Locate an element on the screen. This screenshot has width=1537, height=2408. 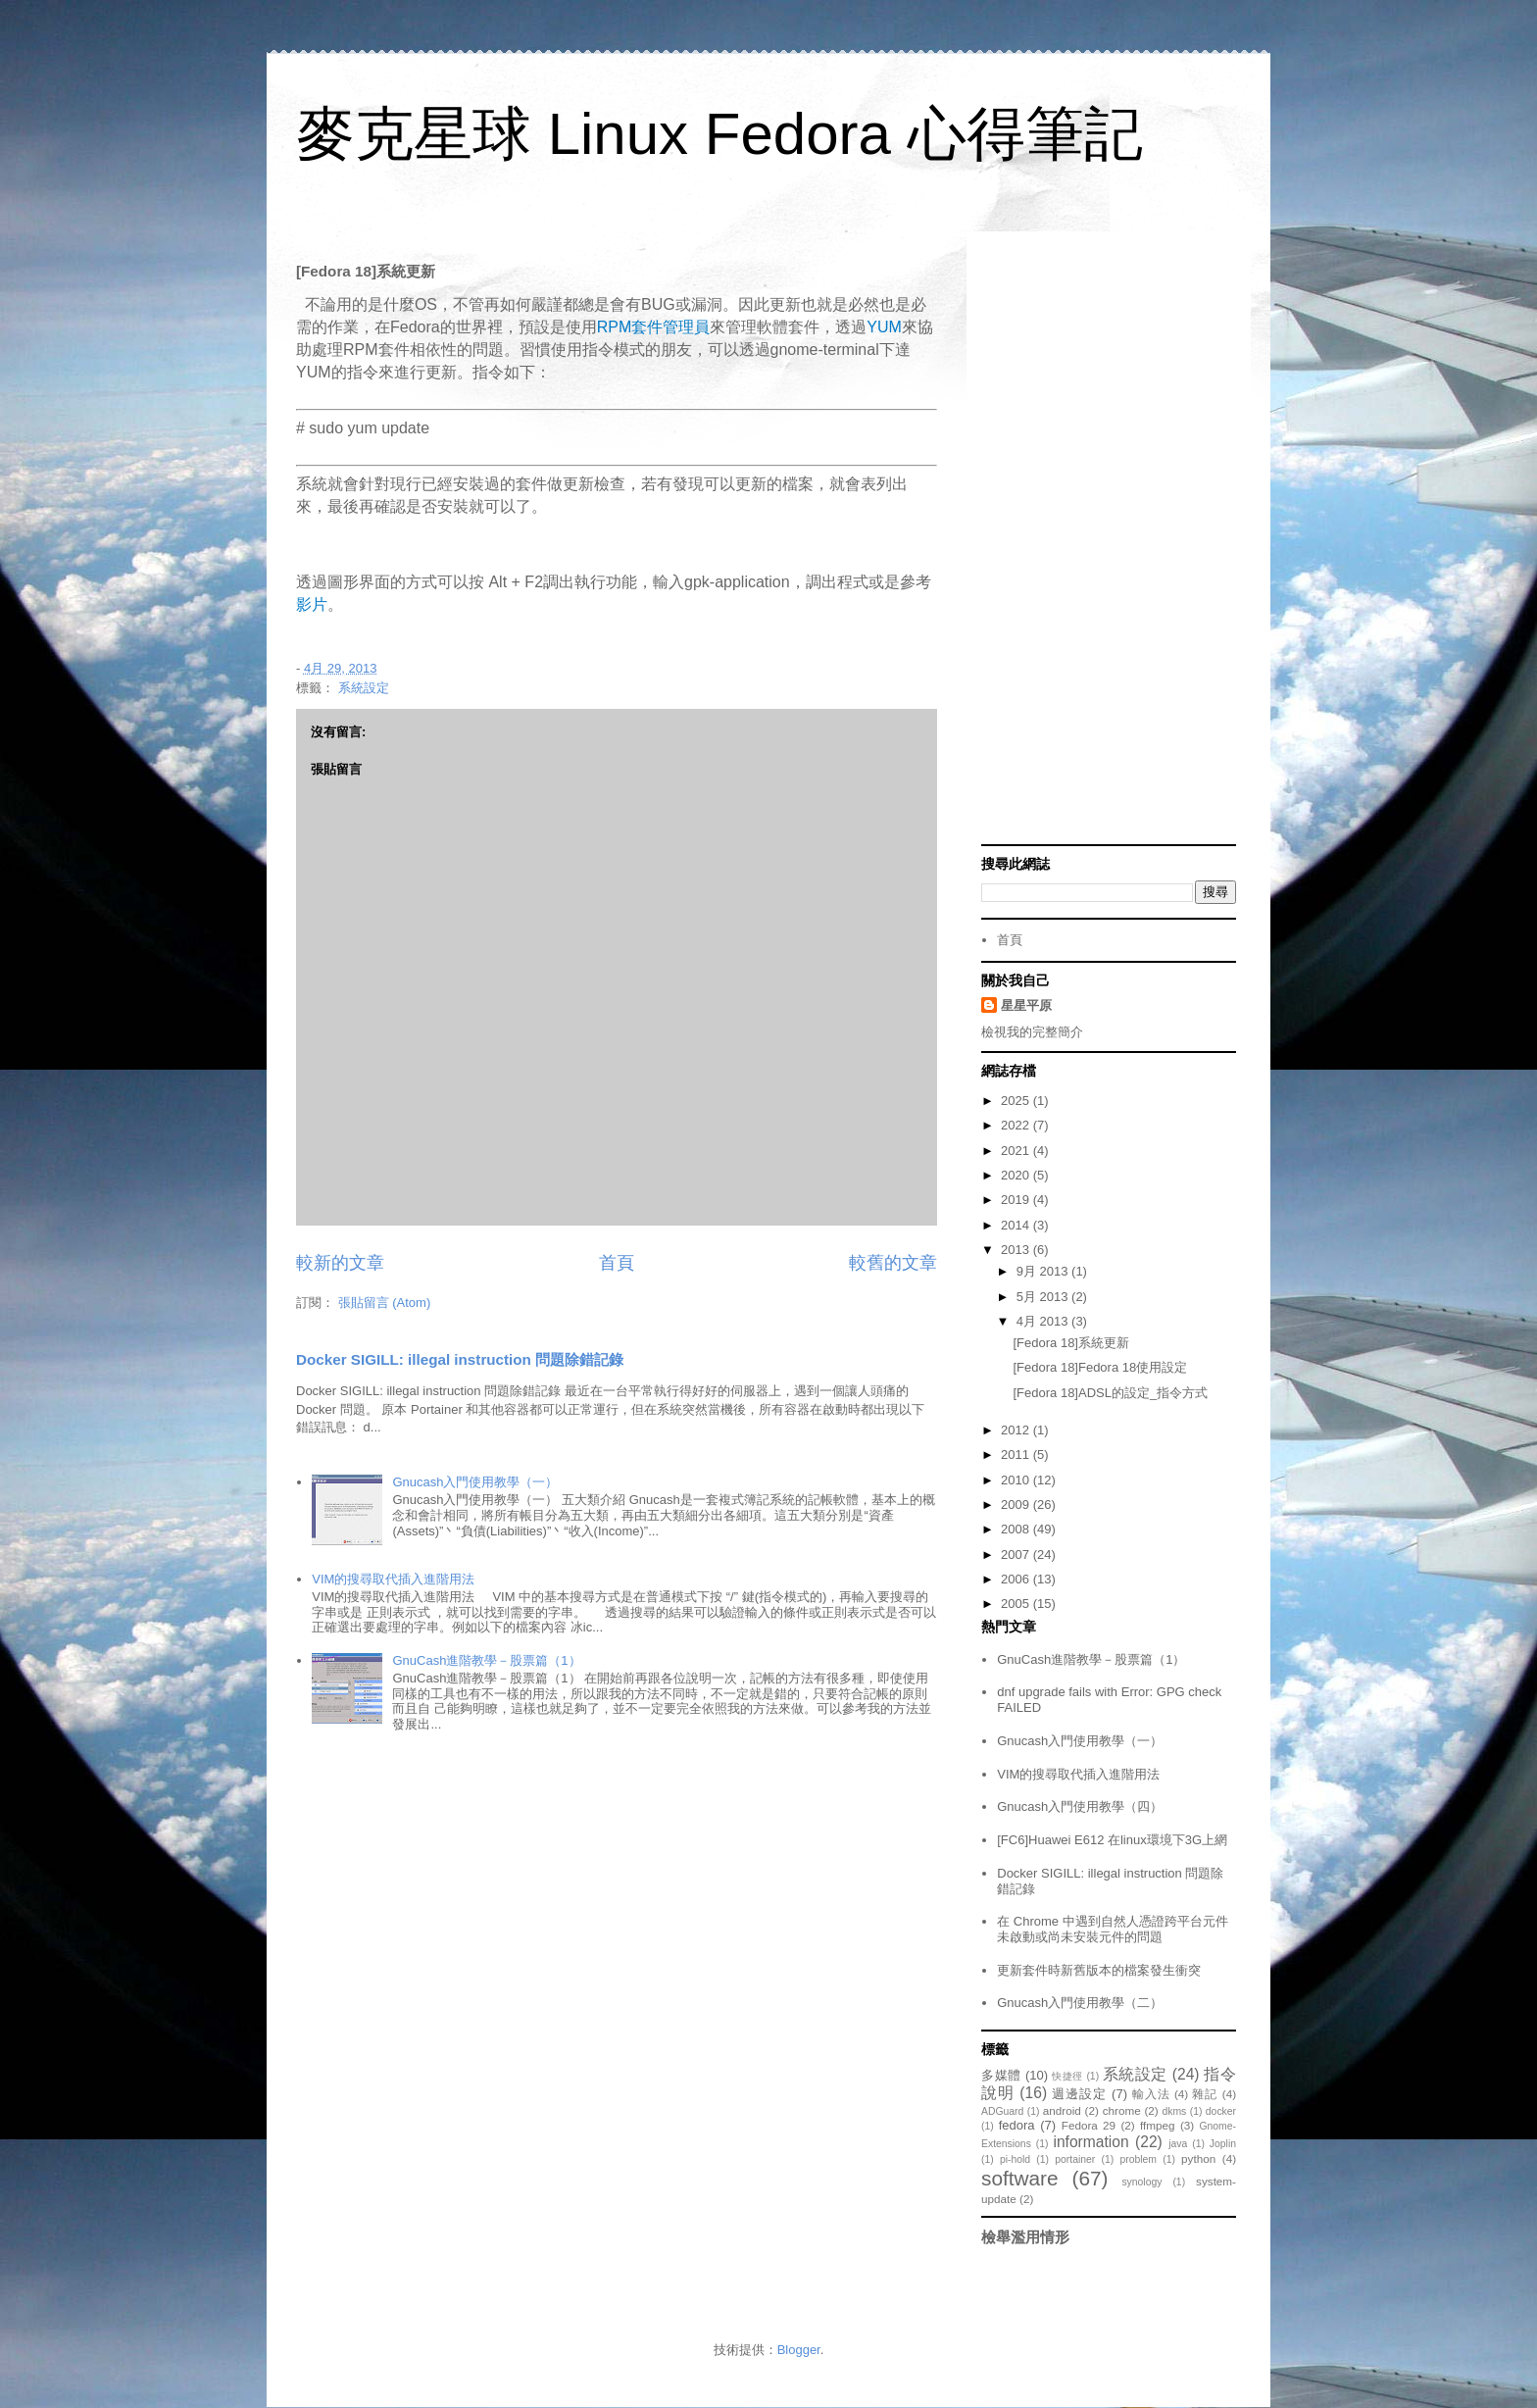
4月 2013 is located at coordinates (1043, 1321).